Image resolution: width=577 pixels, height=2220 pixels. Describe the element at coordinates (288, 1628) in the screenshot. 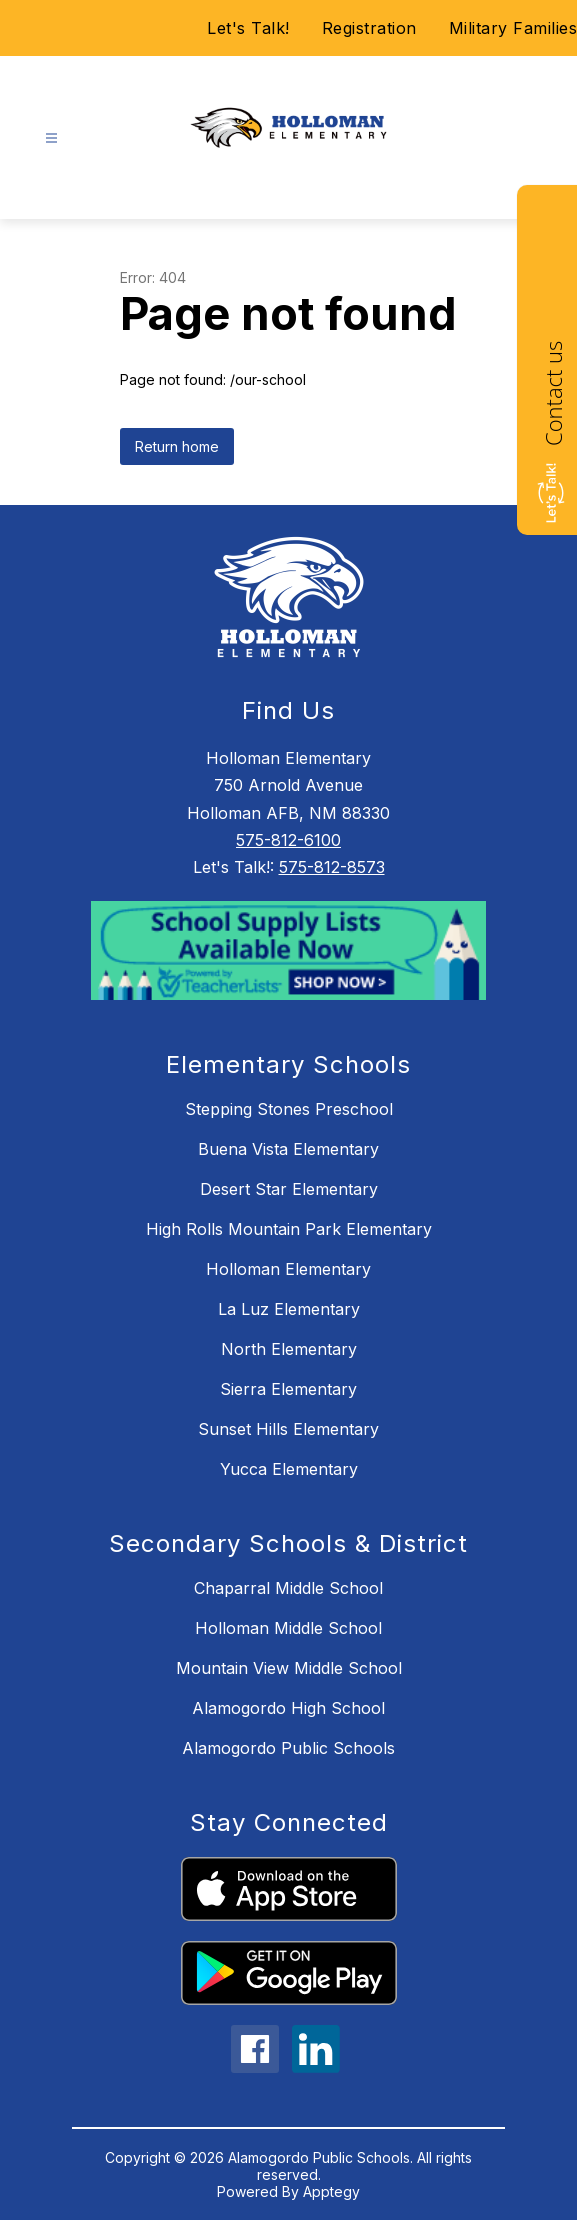

I see `Holloman Middle School` at that location.